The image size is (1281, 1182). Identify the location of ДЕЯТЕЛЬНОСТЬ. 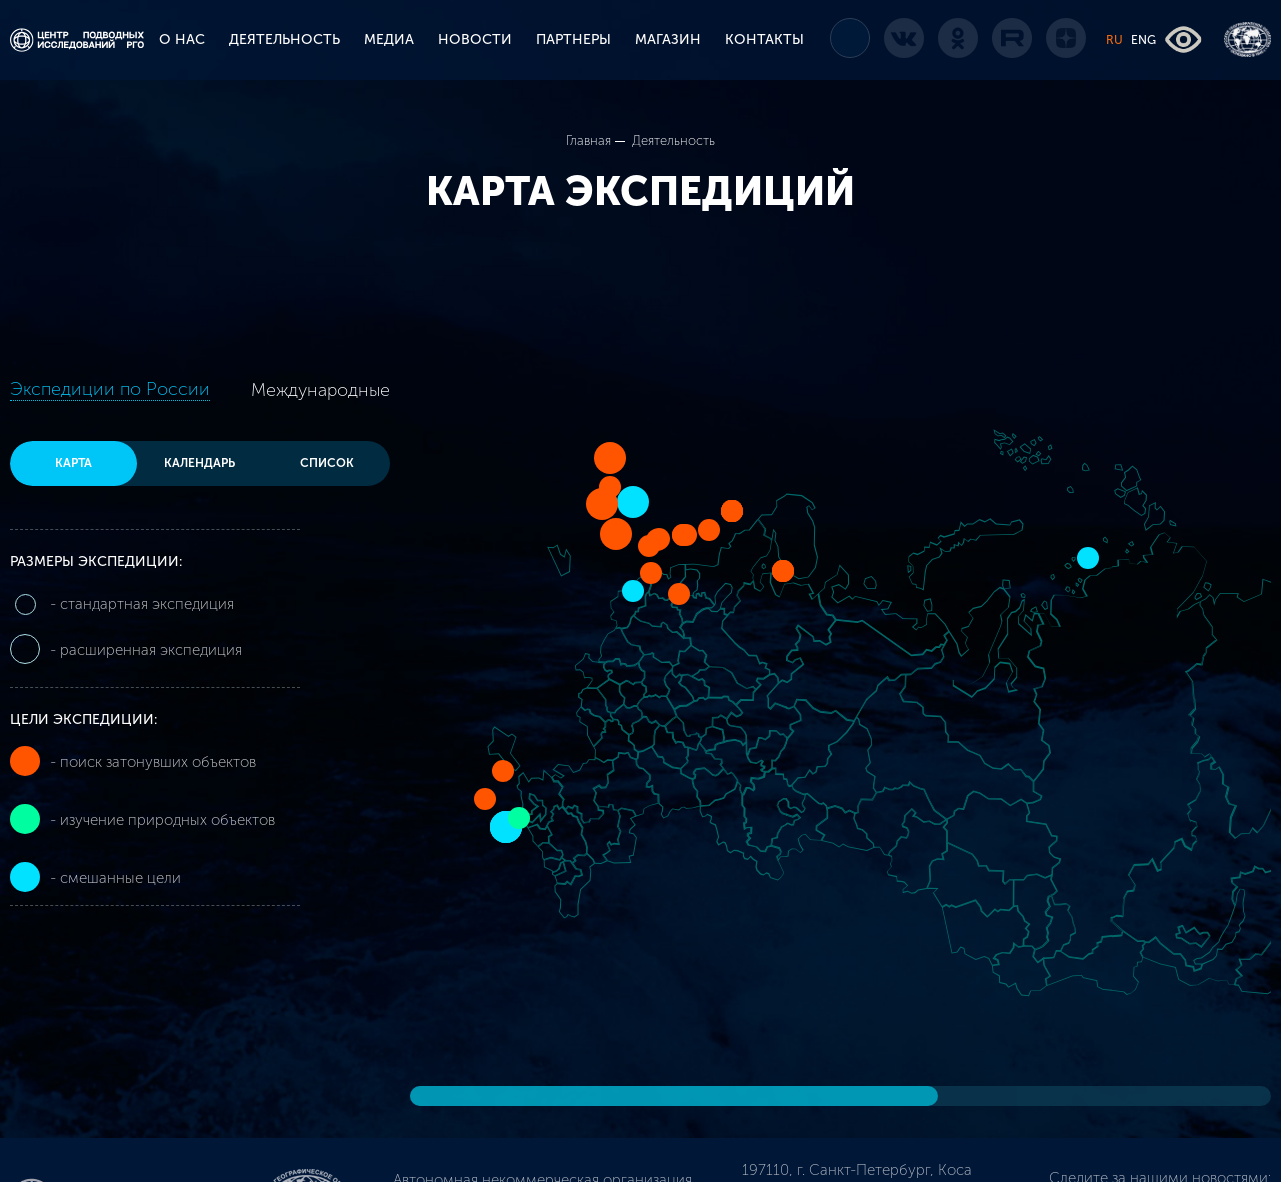
(284, 39).